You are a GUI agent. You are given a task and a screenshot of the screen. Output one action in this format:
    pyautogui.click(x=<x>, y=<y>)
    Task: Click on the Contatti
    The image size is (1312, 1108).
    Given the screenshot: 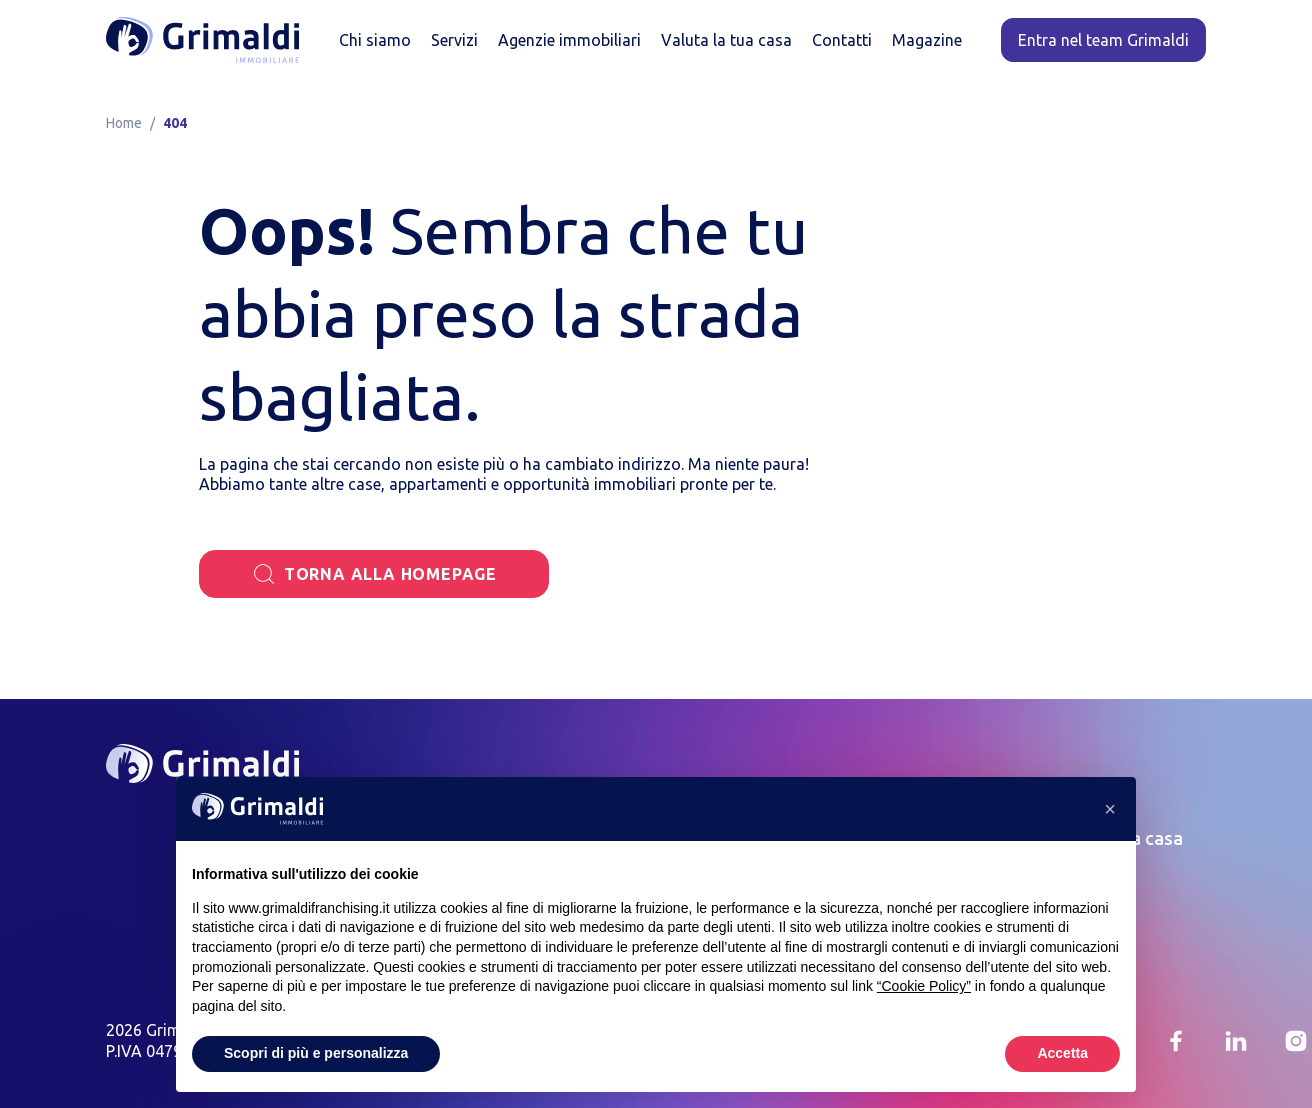 What is the action you would take?
    pyautogui.click(x=842, y=40)
    